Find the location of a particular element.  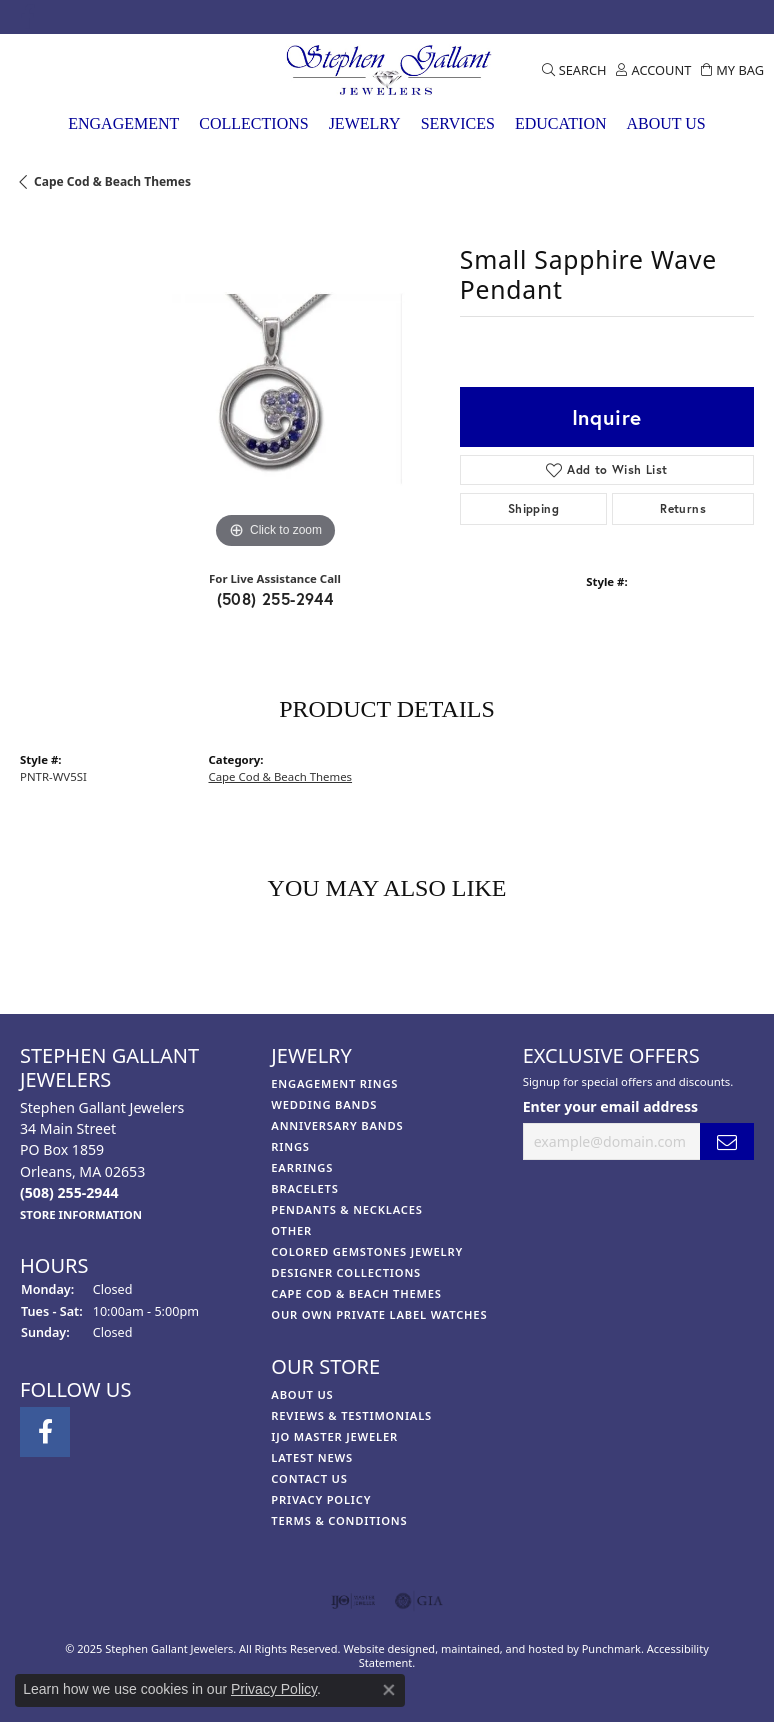

Engagement Rings [menuitem] is located at coordinates (334, 1083).